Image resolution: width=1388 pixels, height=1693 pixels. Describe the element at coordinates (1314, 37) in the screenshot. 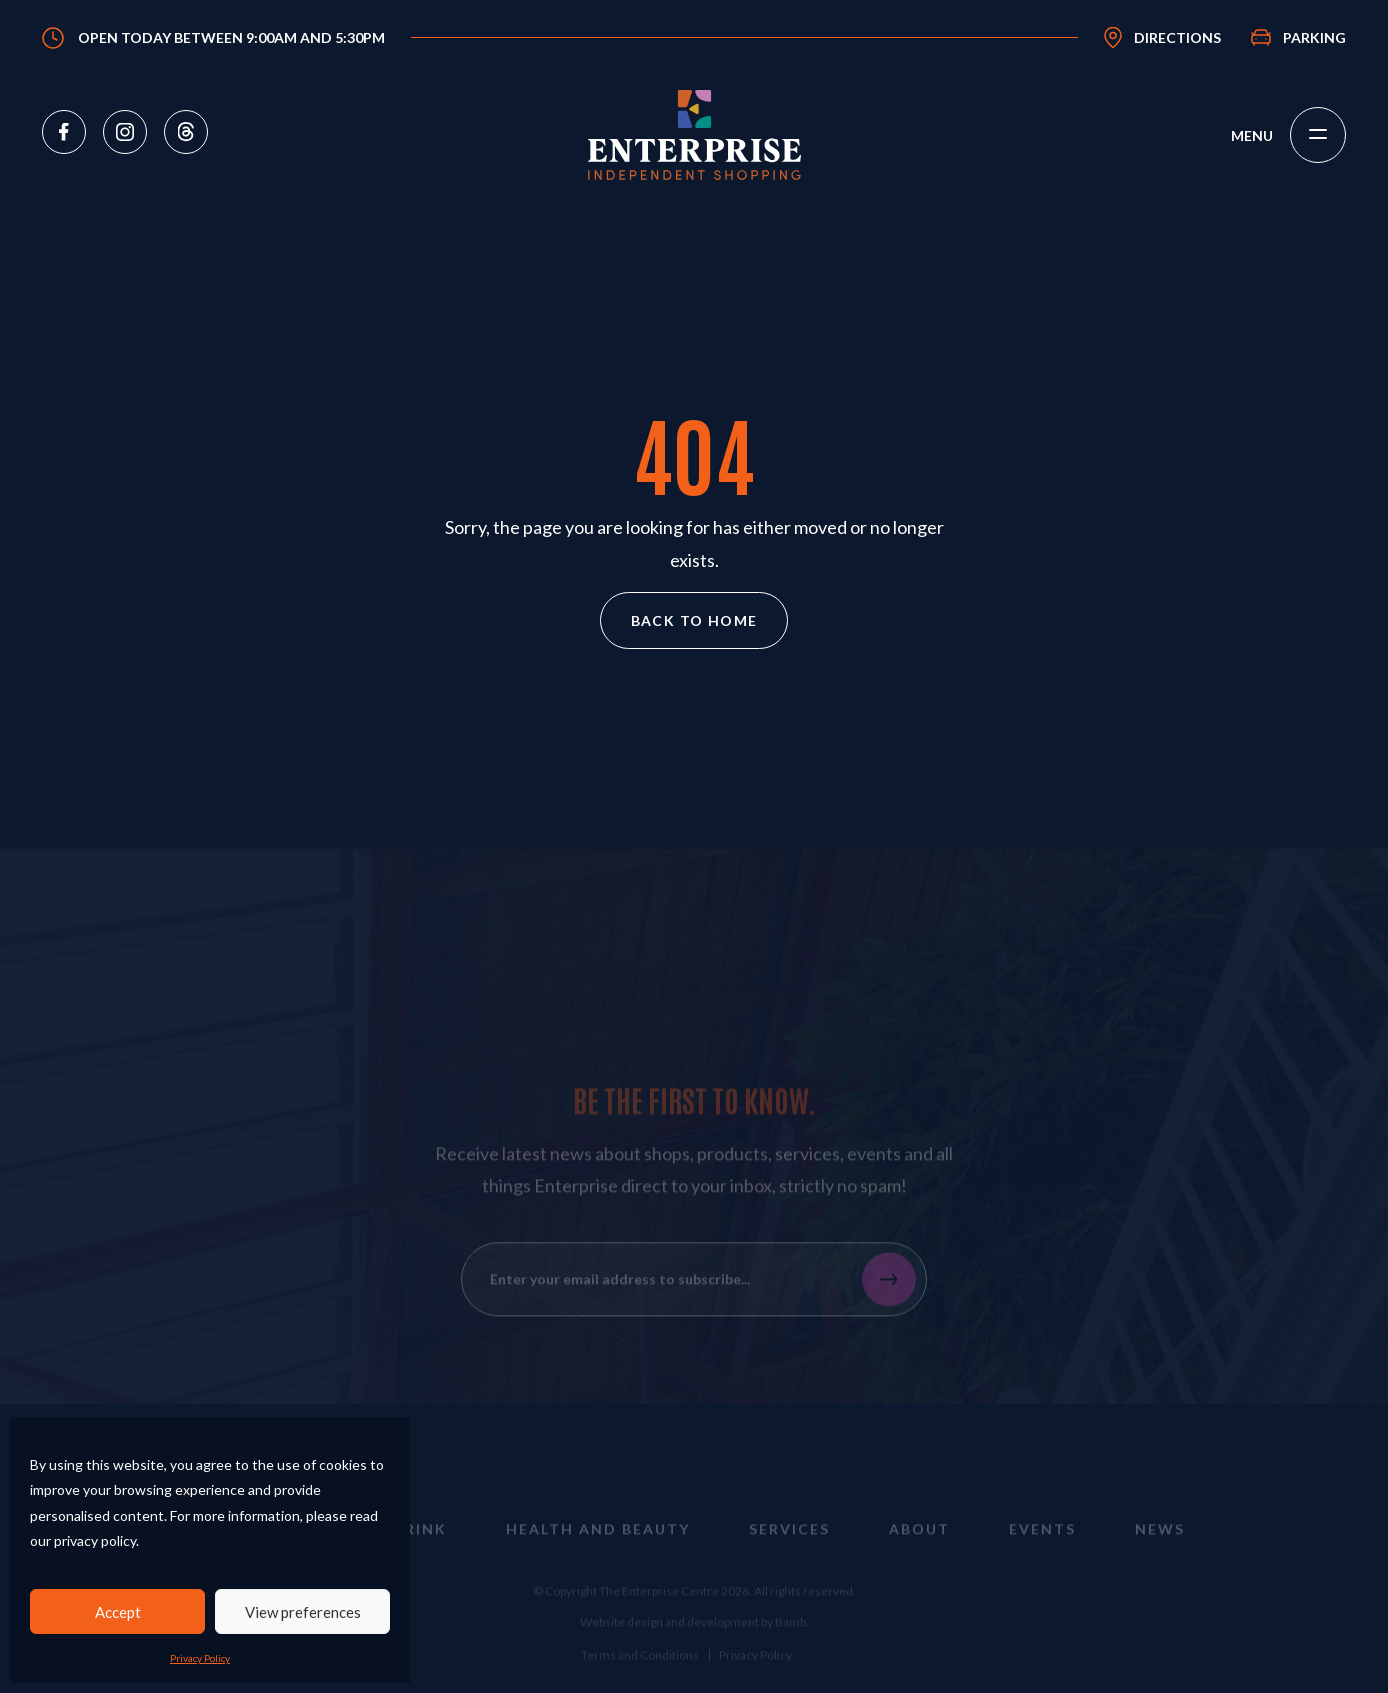

I see `Parking` at that location.